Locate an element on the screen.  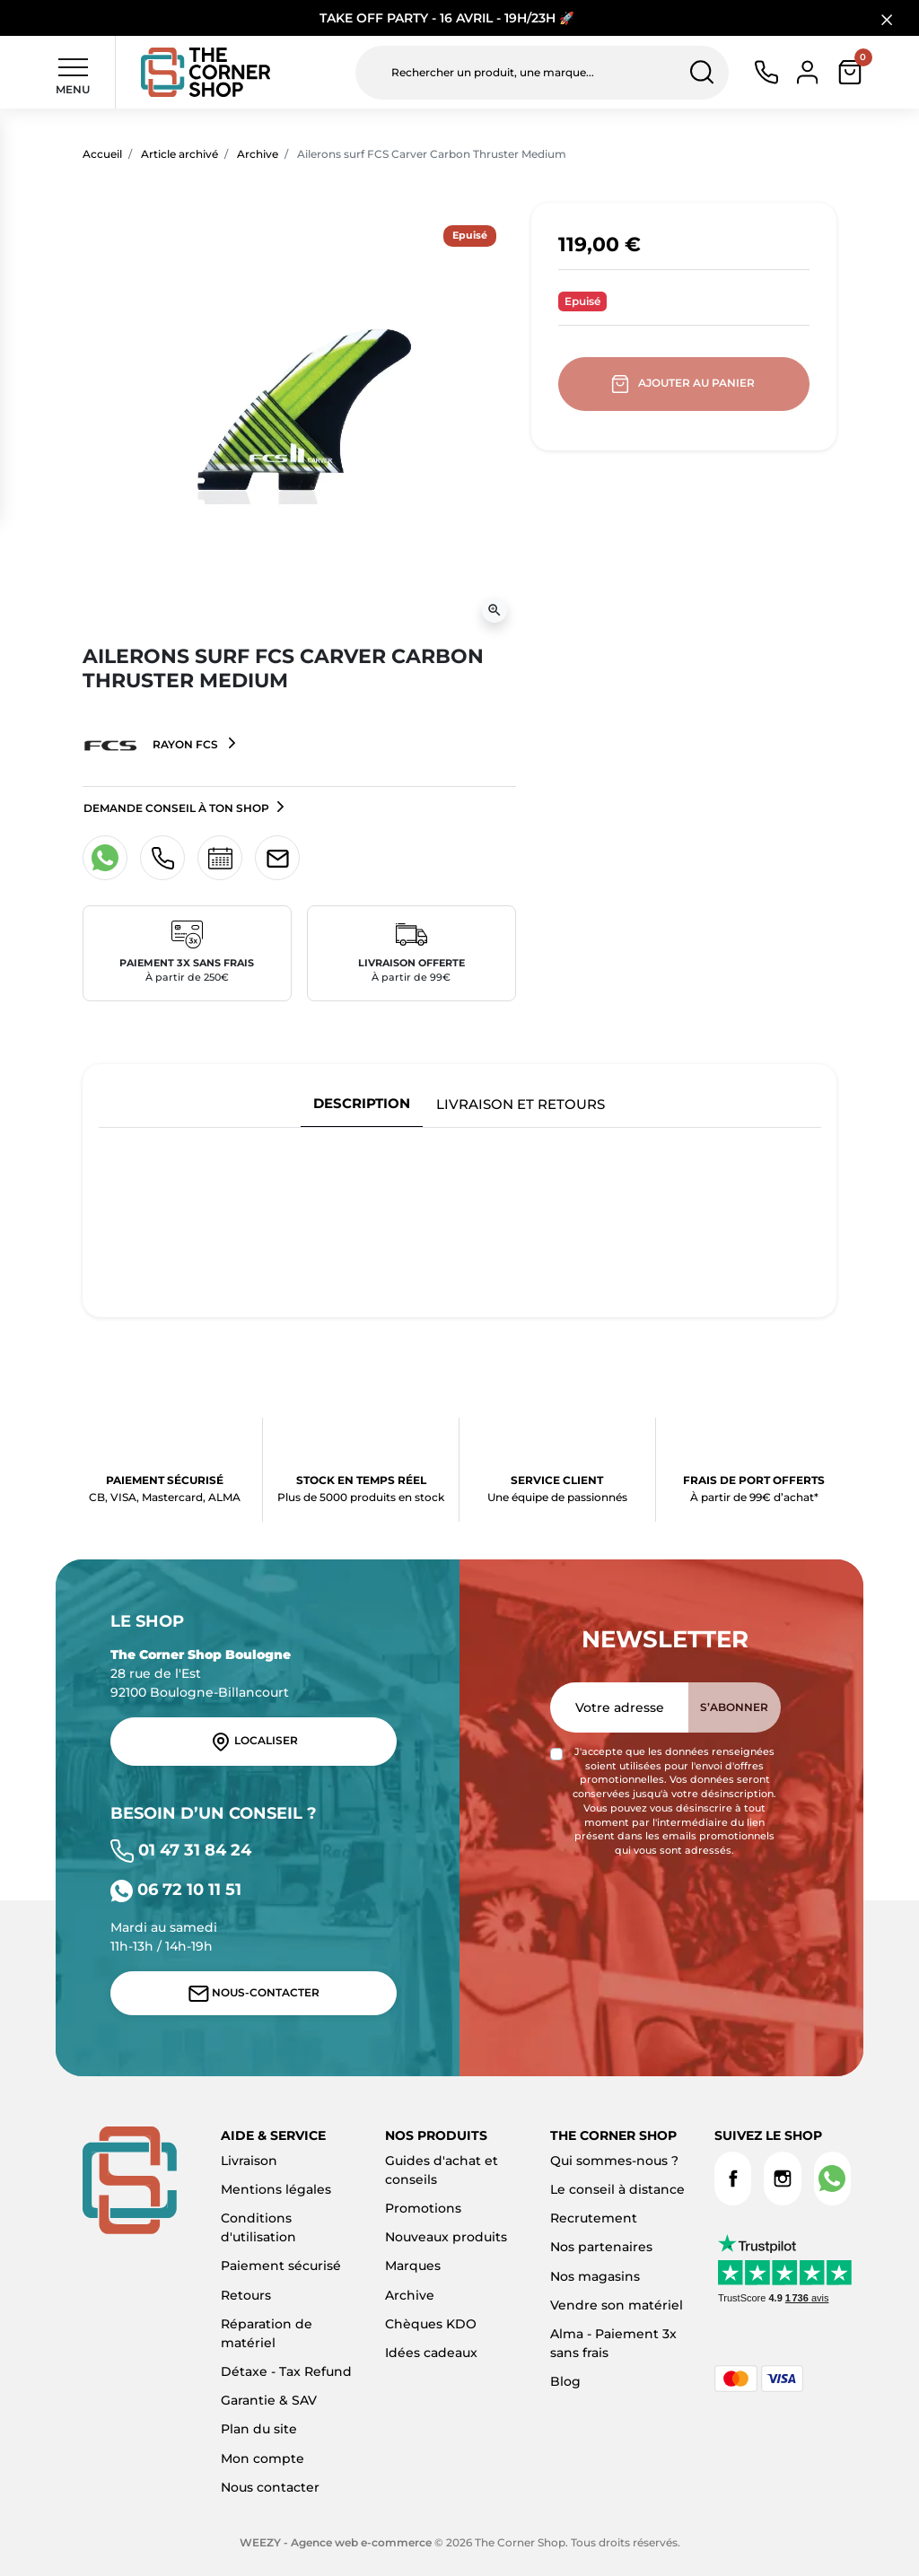
Chèques KDO is located at coordinates (431, 2324).